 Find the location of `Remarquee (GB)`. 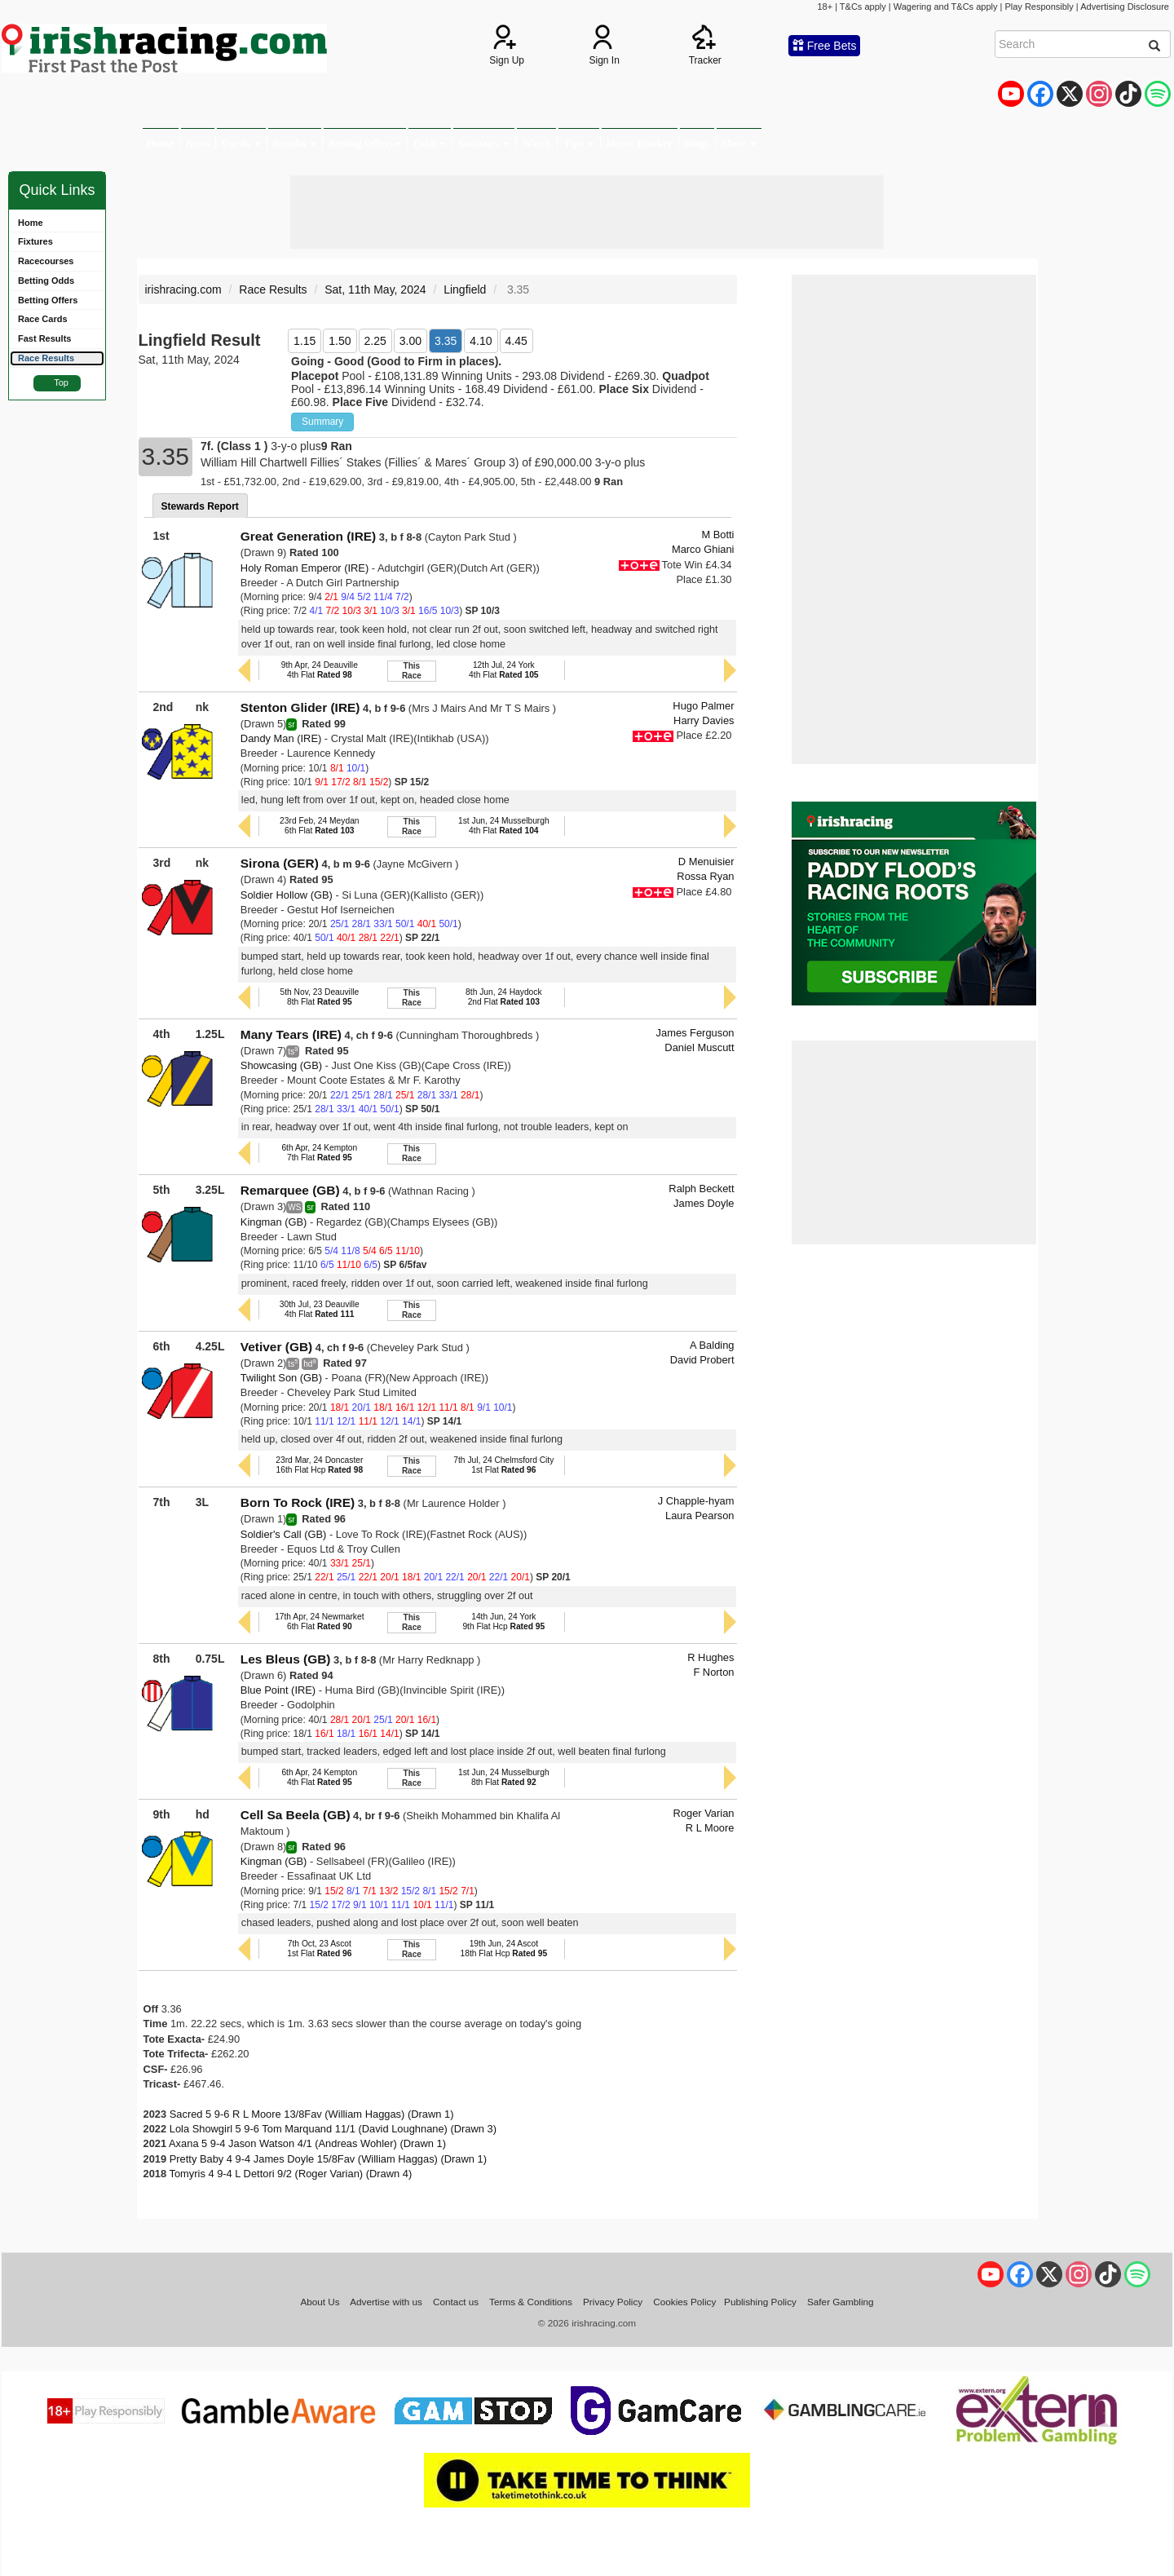

Remarquee (GB) is located at coordinates (290, 1190).